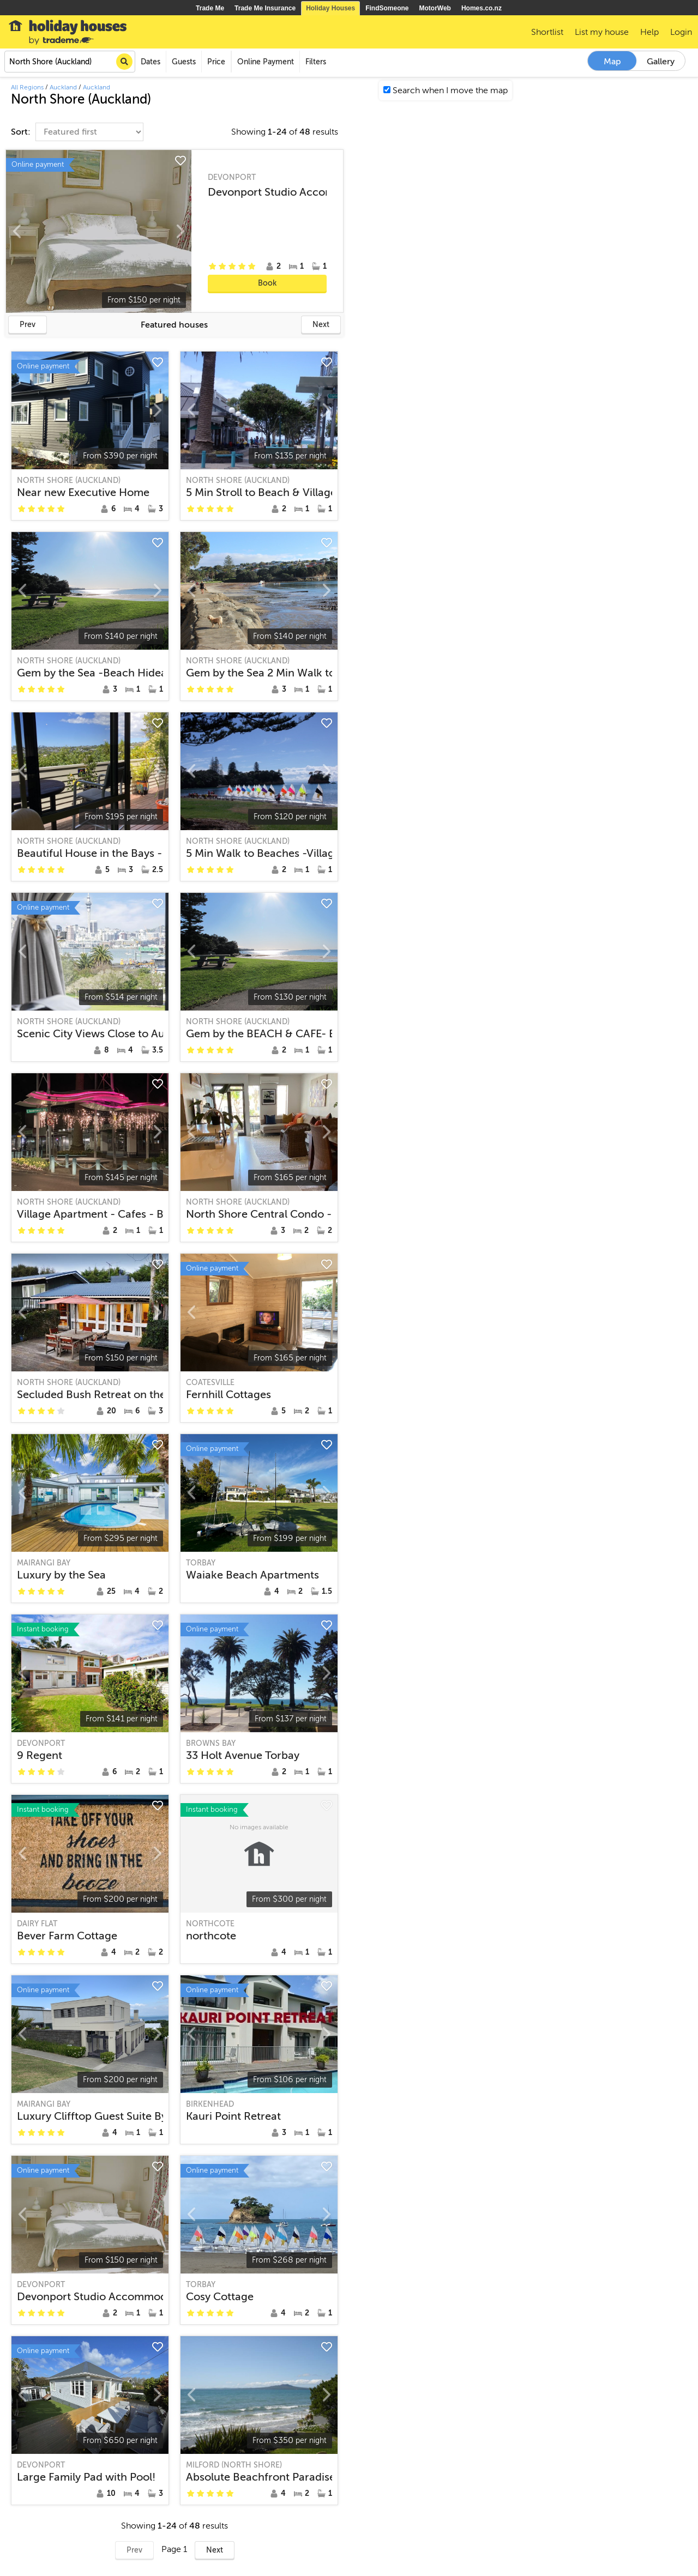 Image resolution: width=698 pixels, height=2576 pixels. Describe the element at coordinates (681, 32) in the screenshot. I see `Login` at that location.